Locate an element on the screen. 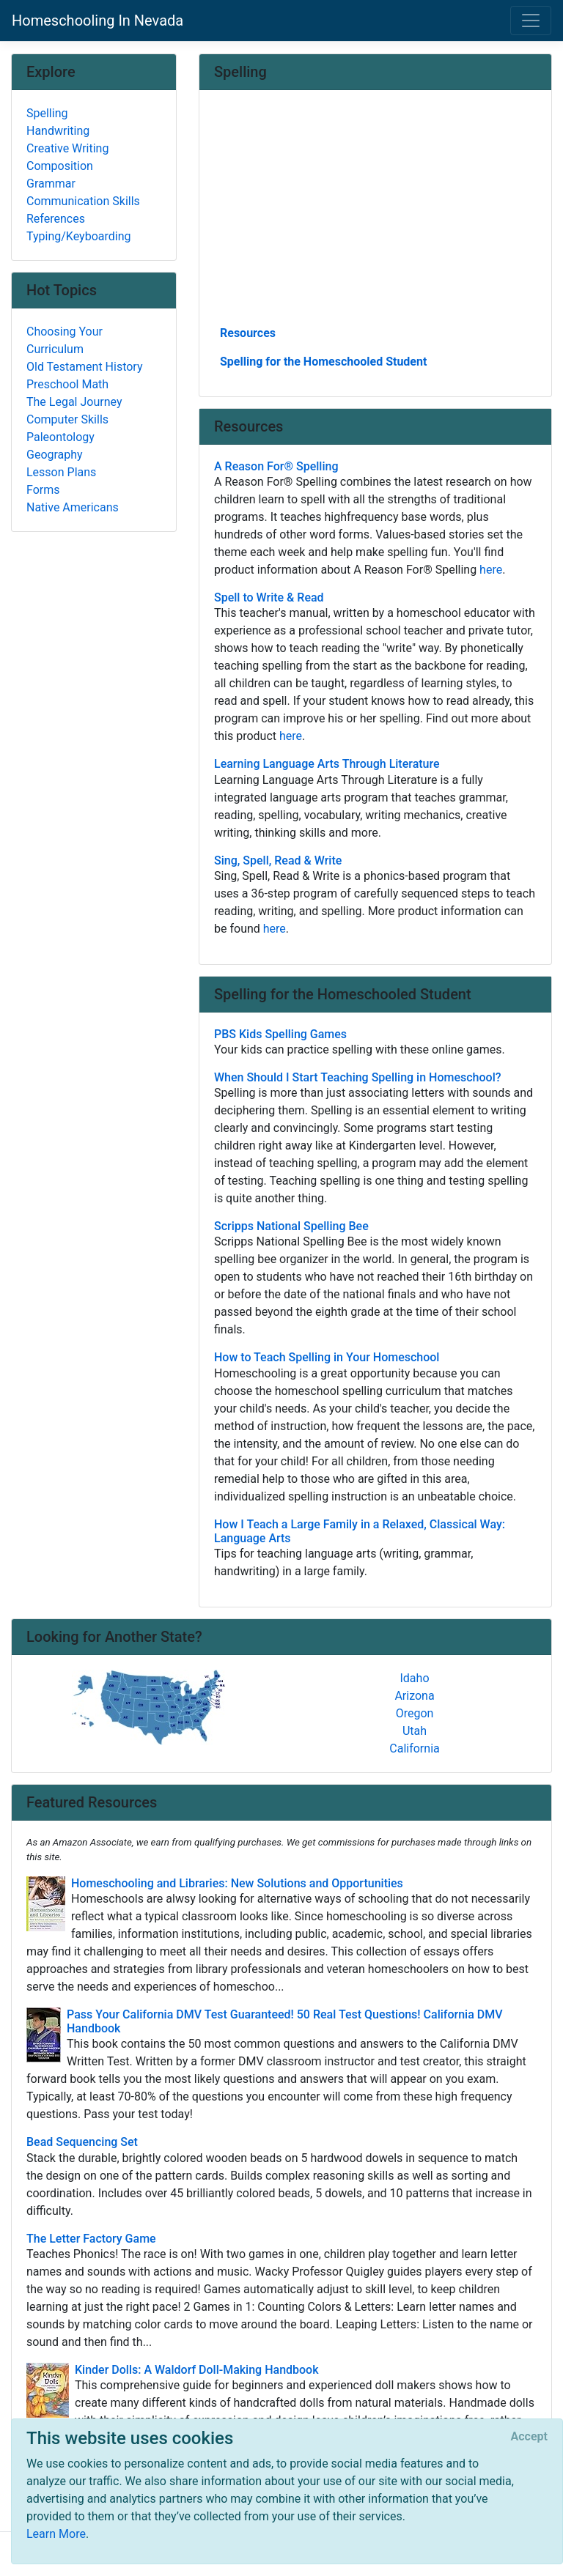 This screenshot has width=563, height=2576. here is located at coordinates (490, 570).